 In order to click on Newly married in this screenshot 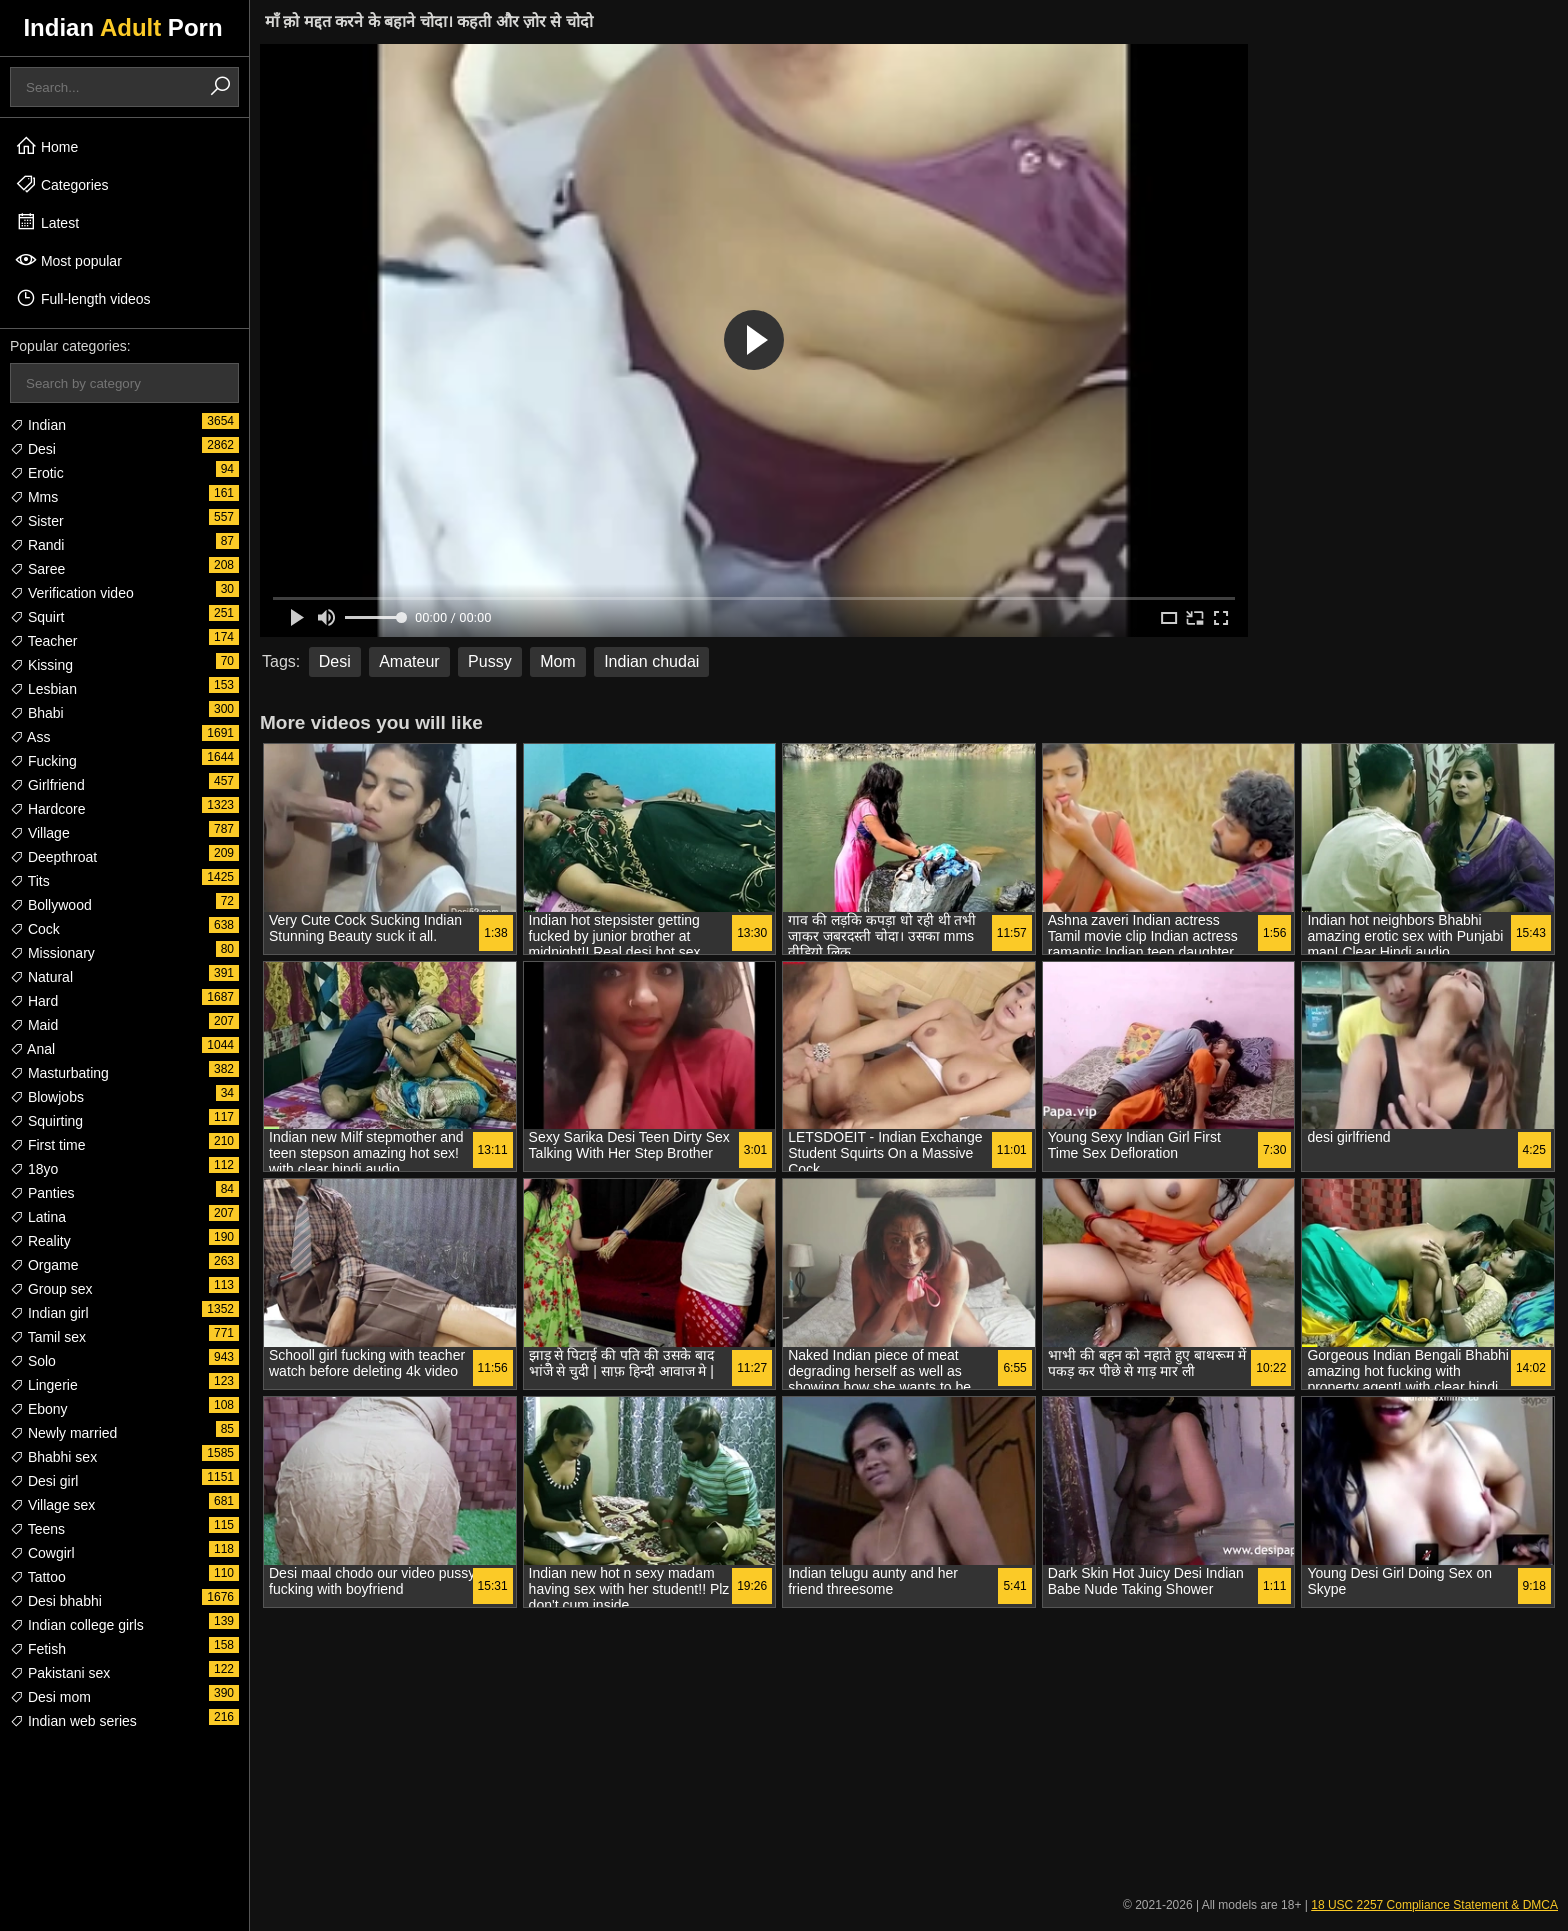, I will do `click(63, 1433)`.